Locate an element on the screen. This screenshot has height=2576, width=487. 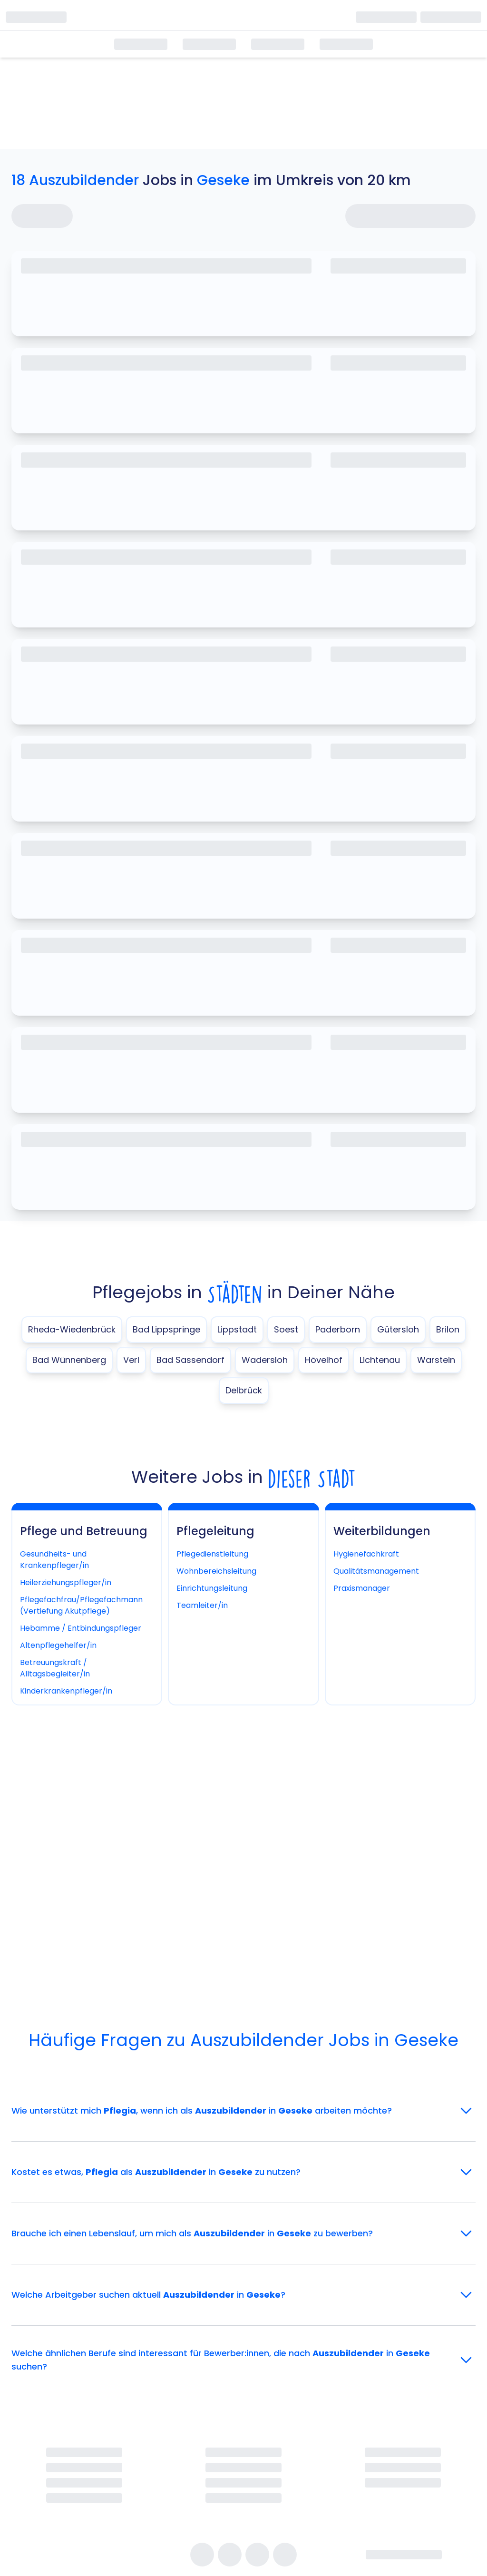
Delbrück is located at coordinates (243, 1390).